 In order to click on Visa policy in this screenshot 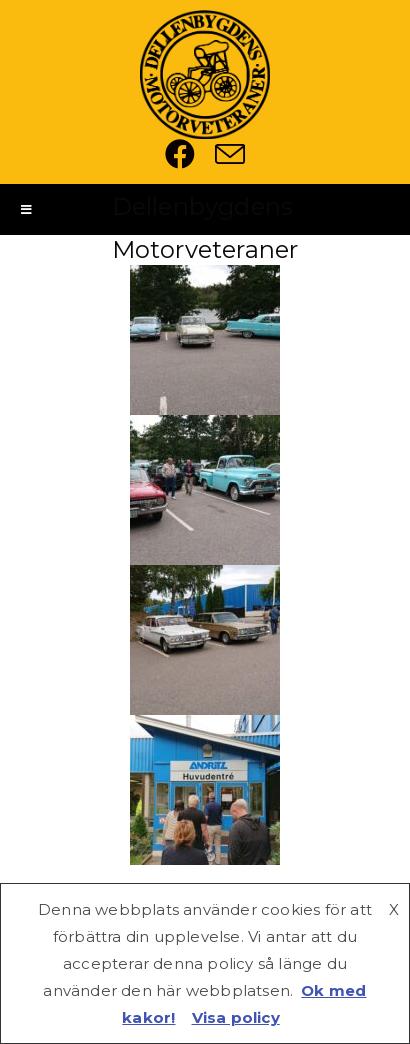, I will do `click(236, 1017)`.